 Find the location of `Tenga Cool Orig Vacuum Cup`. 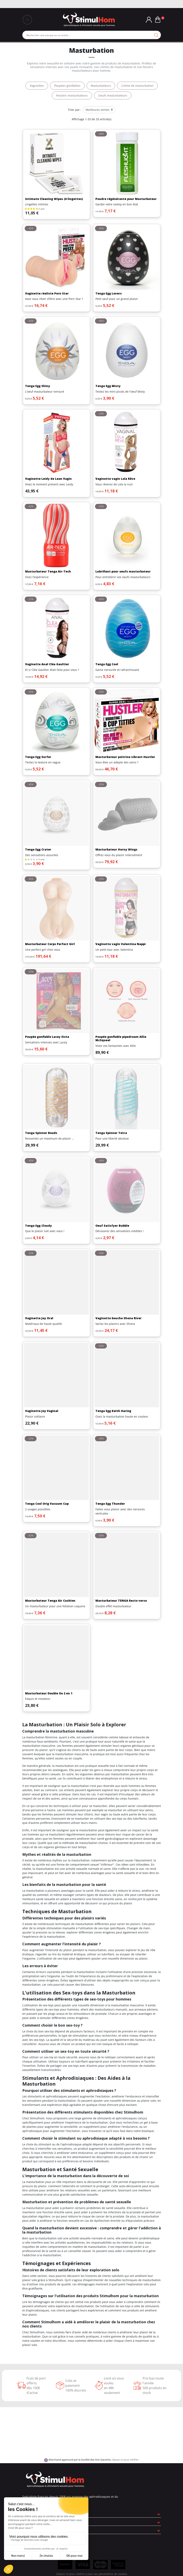

Tenga Cool Orig Vacuum Cup is located at coordinates (47, 1503).